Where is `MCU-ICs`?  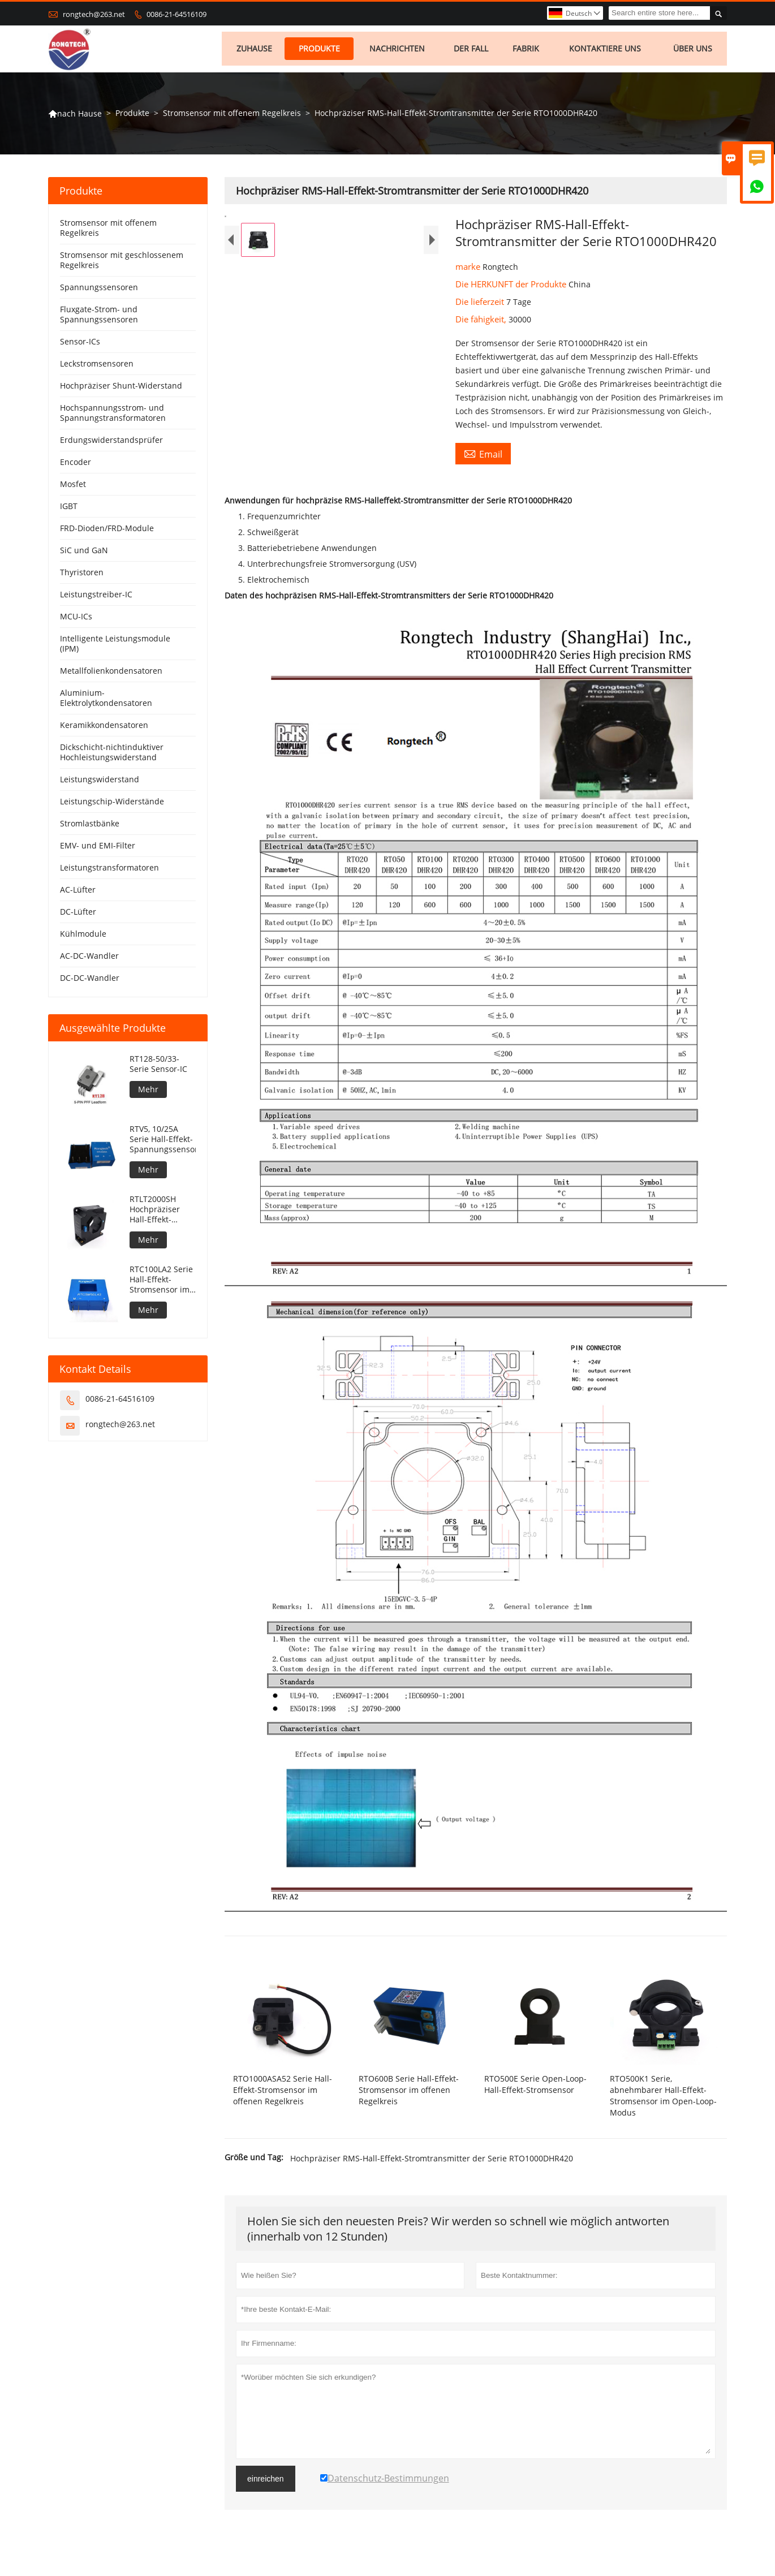 MCU-ICs is located at coordinates (76, 620).